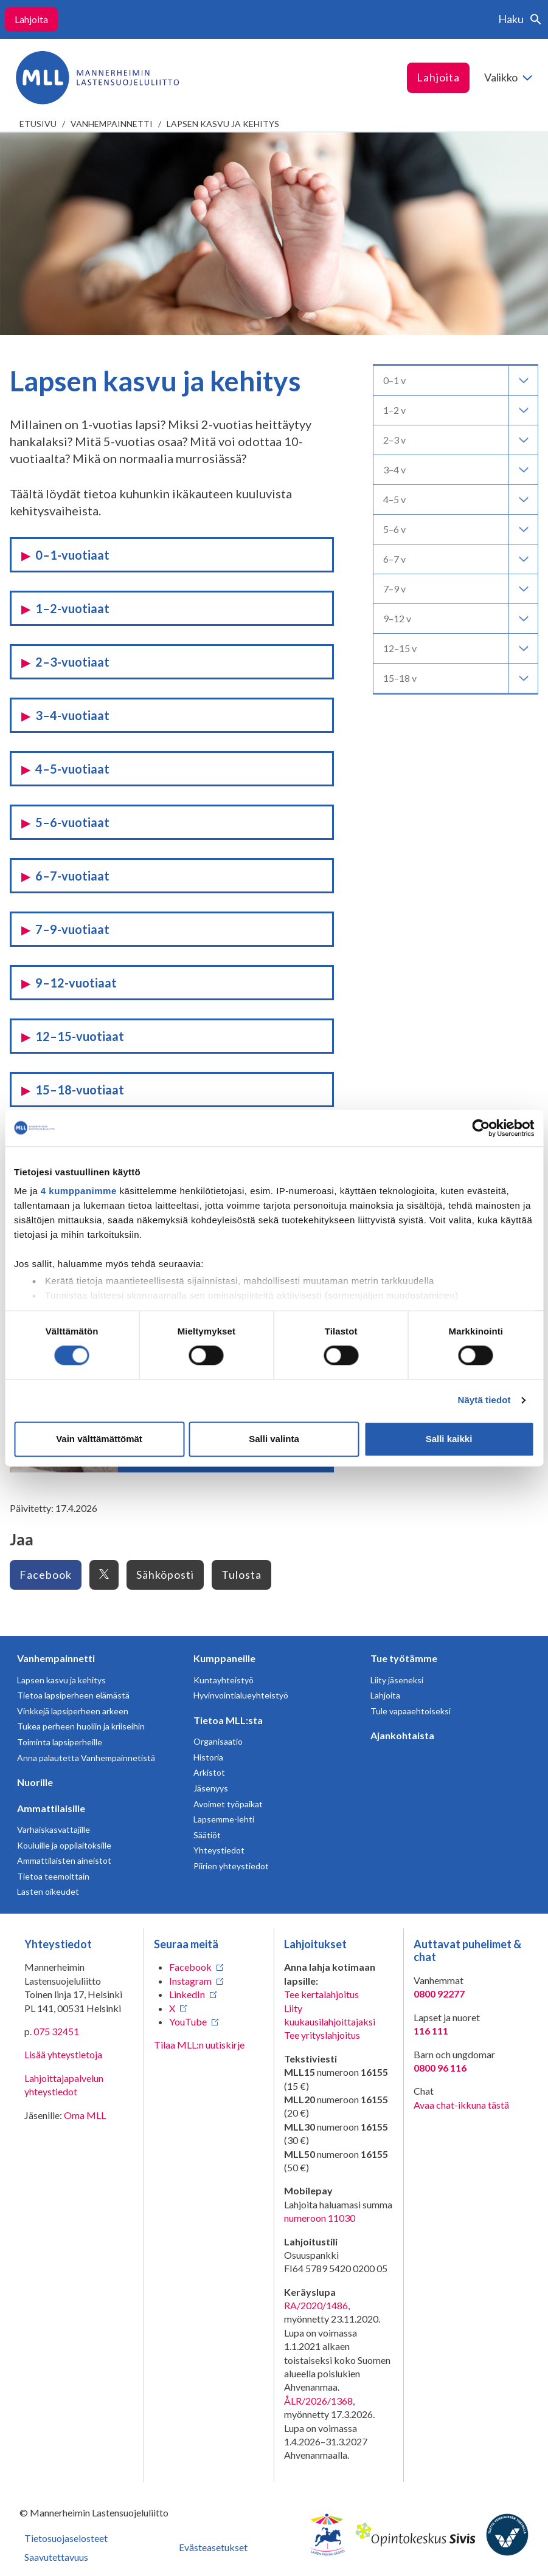 Image resolution: width=548 pixels, height=2576 pixels. I want to click on Historia, so click(208, 1757).